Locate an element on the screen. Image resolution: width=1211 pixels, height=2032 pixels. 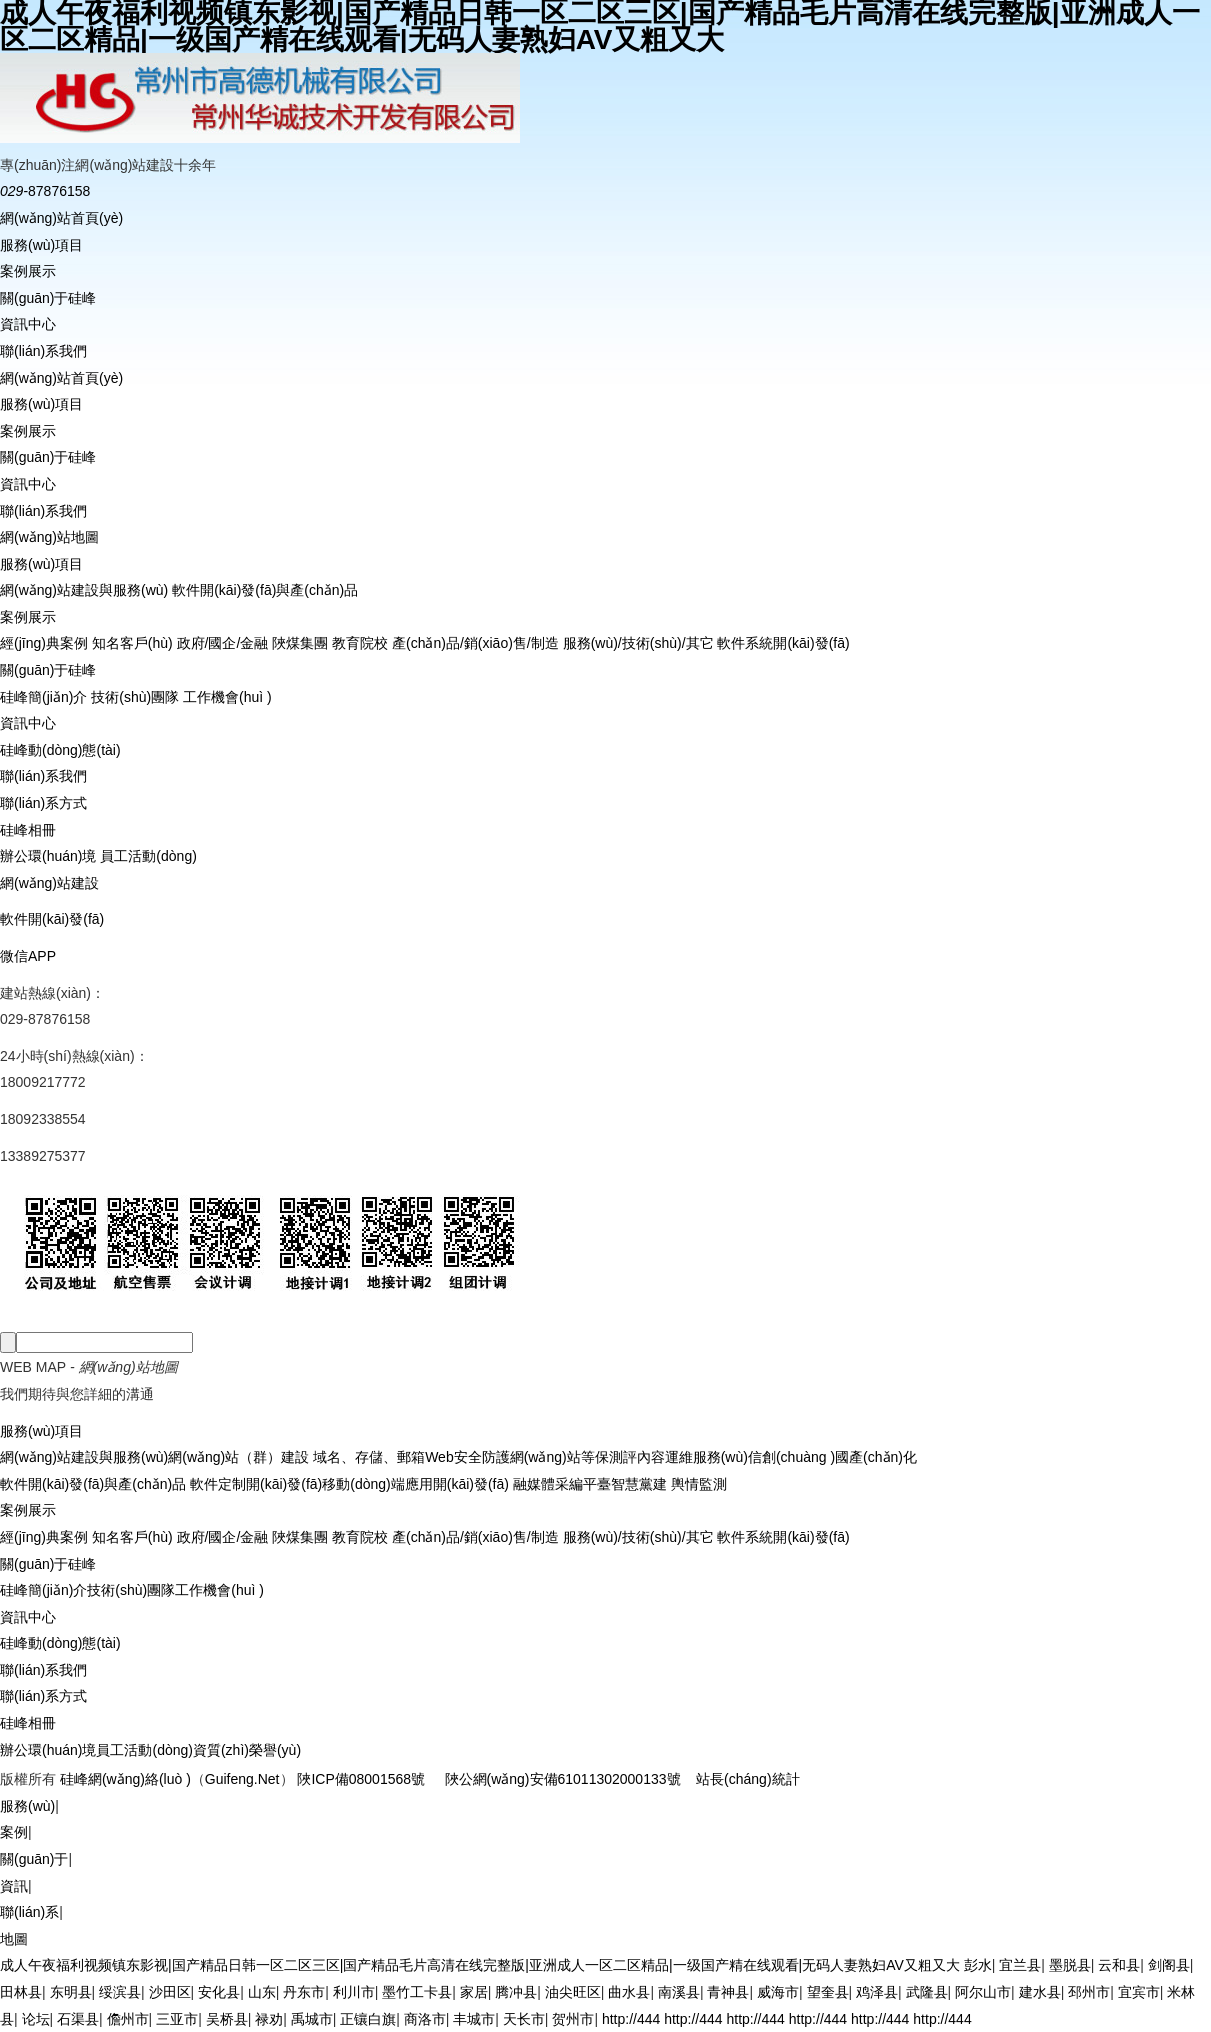
贺州市 is located at coordinates (573, 2019).